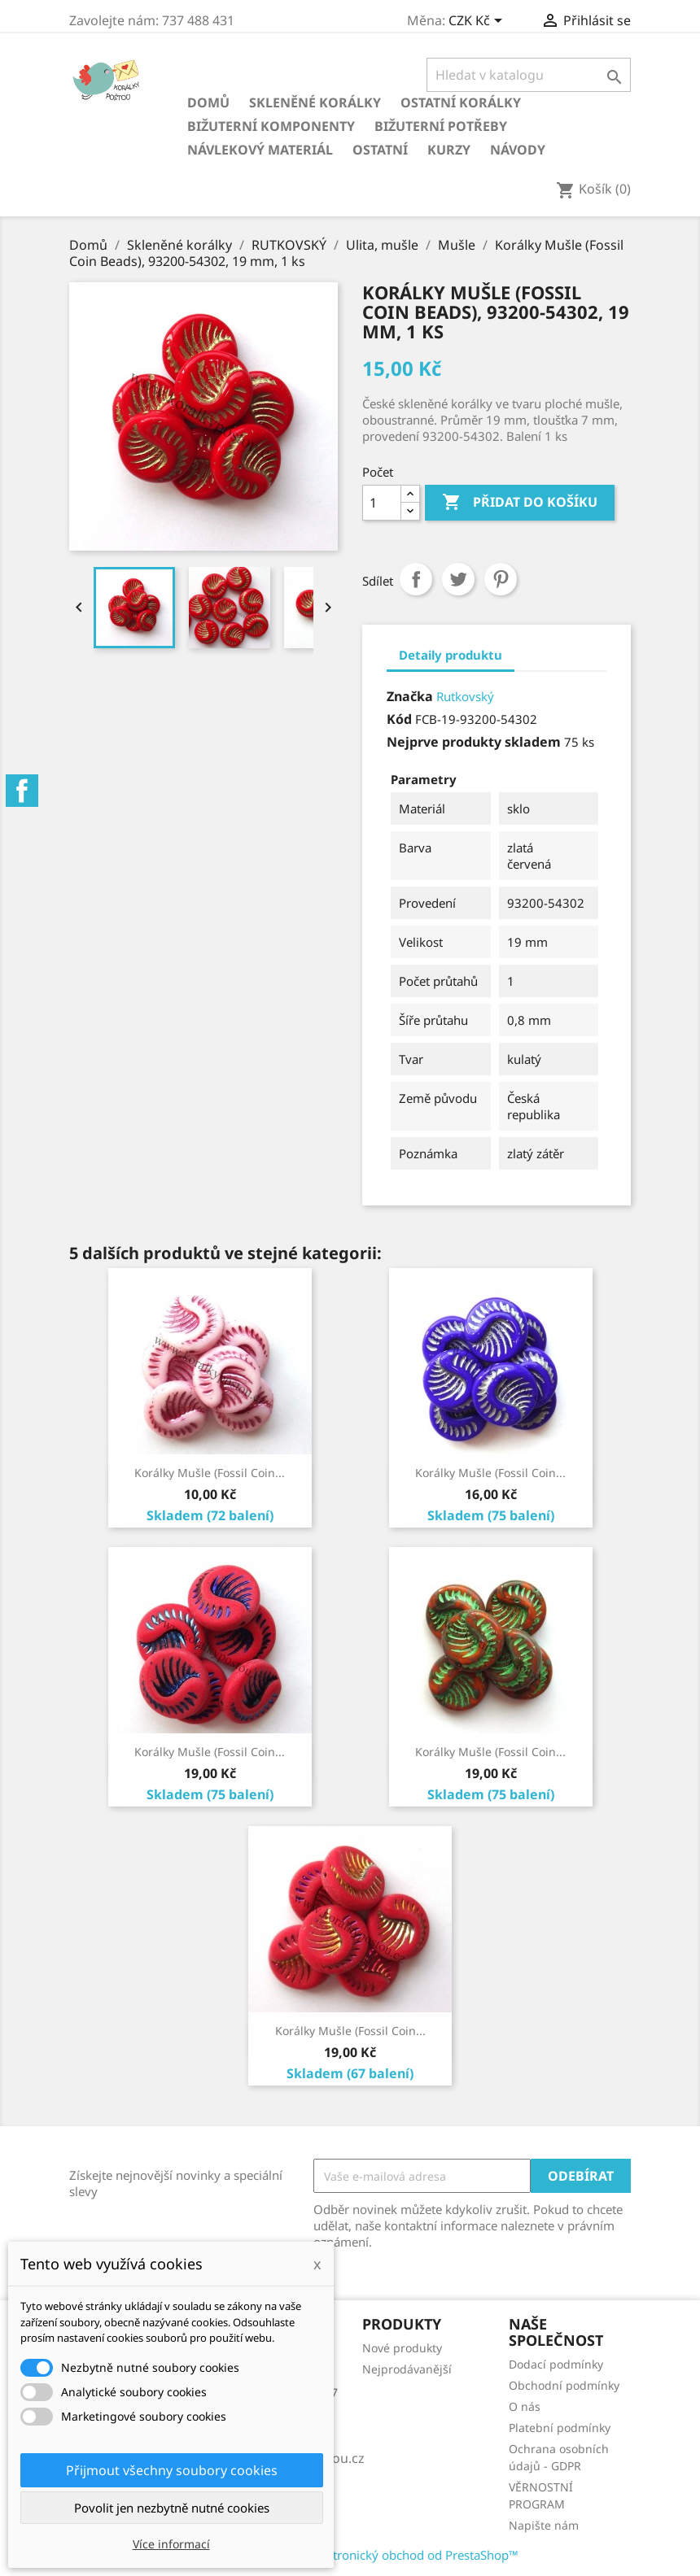  Describe the element at coordinates (271, 126) in the screenshot. I see `Bižuterní komponenty` at that location.